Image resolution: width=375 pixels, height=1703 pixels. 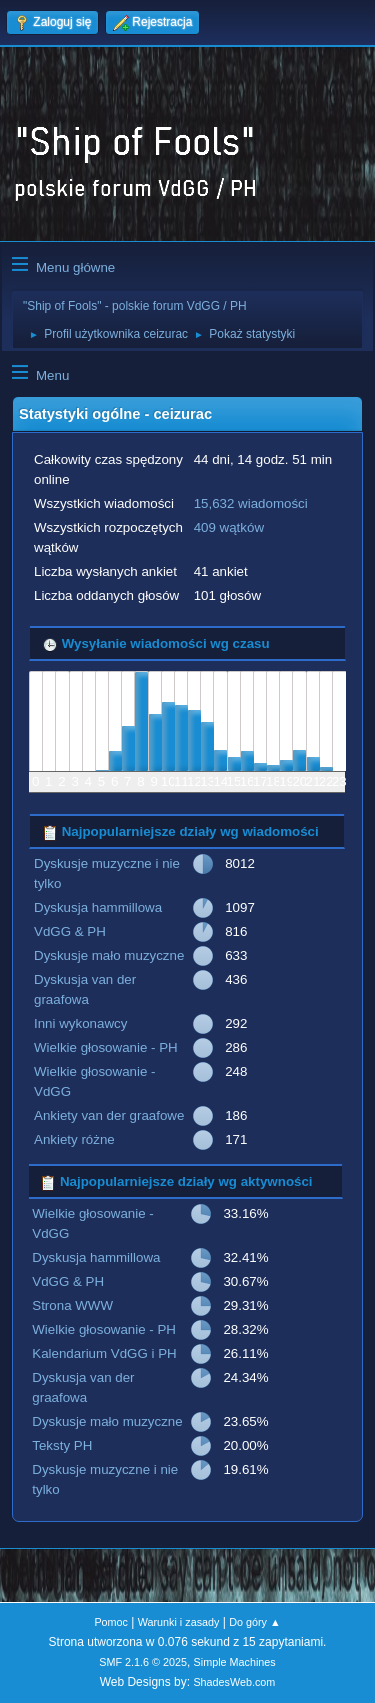 What do you see at coordinates (251, 503) in the screenshot?
I see `15,632 wiadomości` at bounding box center [251, 503].